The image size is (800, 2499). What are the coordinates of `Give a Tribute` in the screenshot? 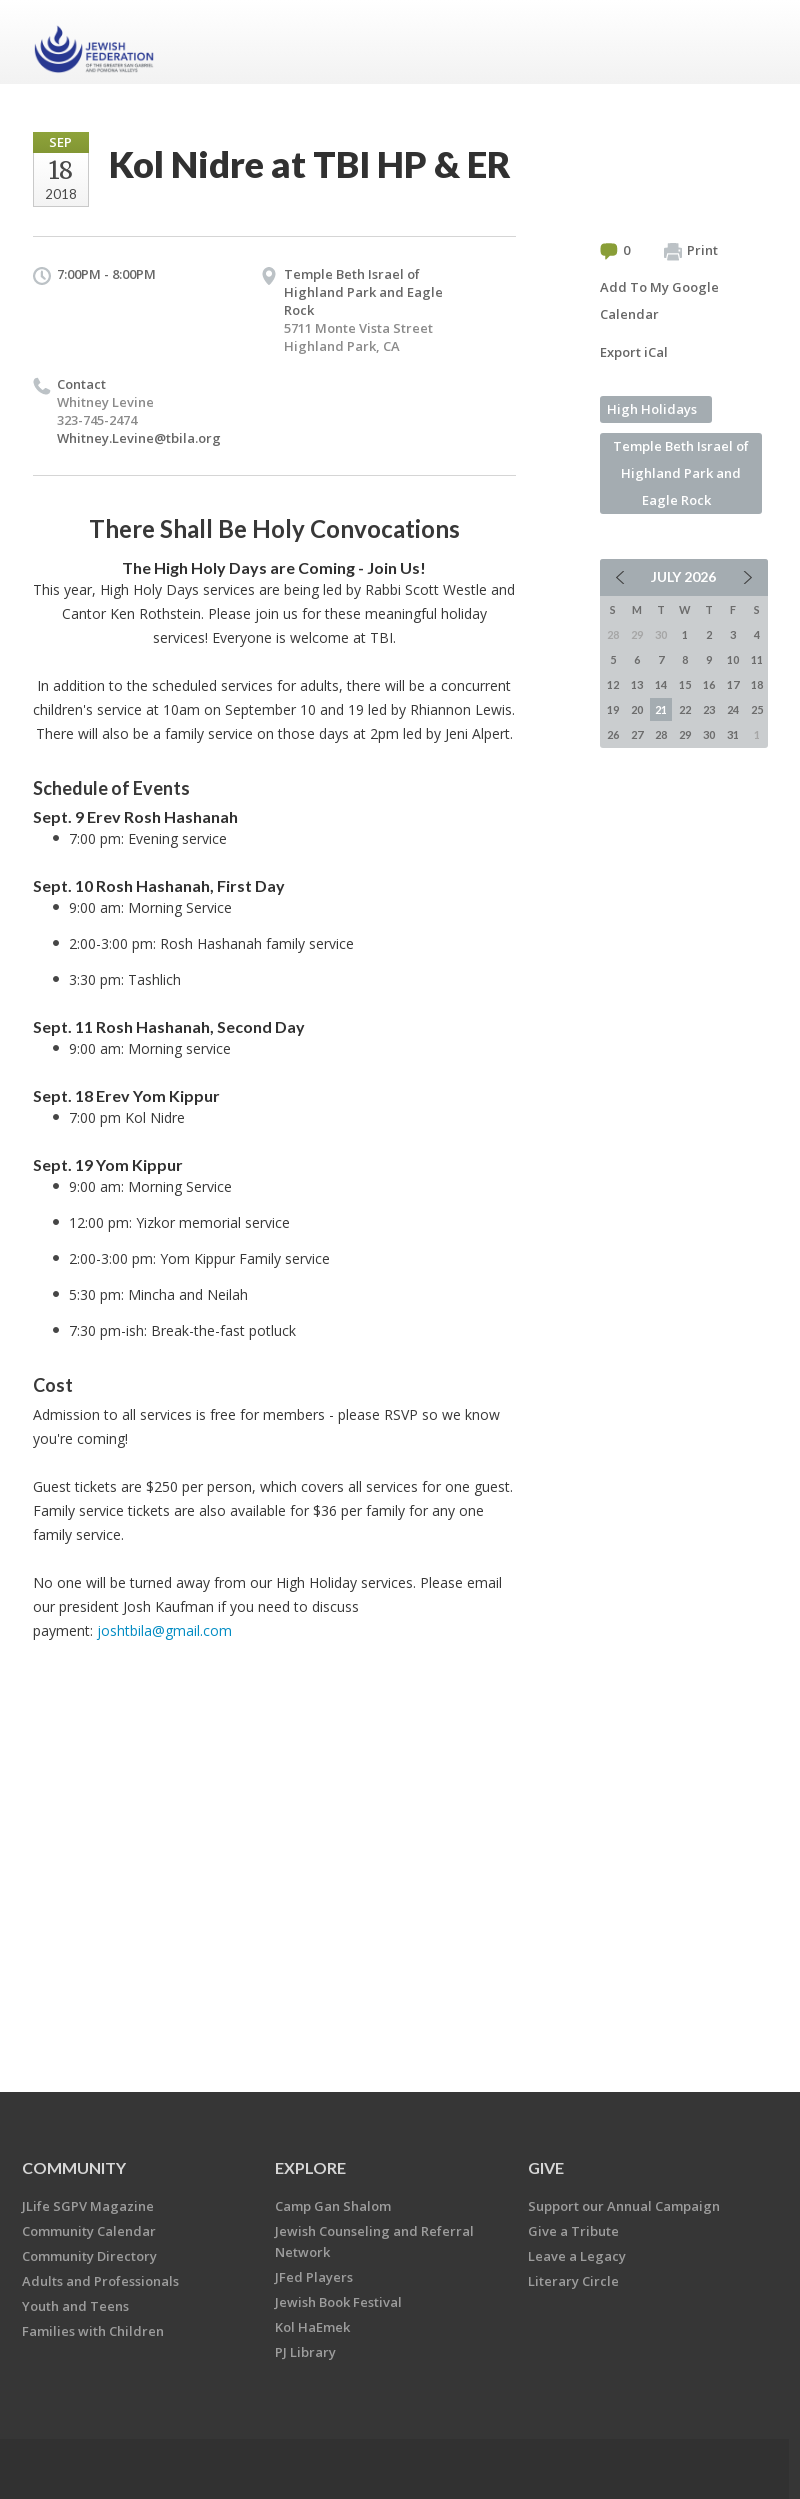 It's located at (573, 2231).